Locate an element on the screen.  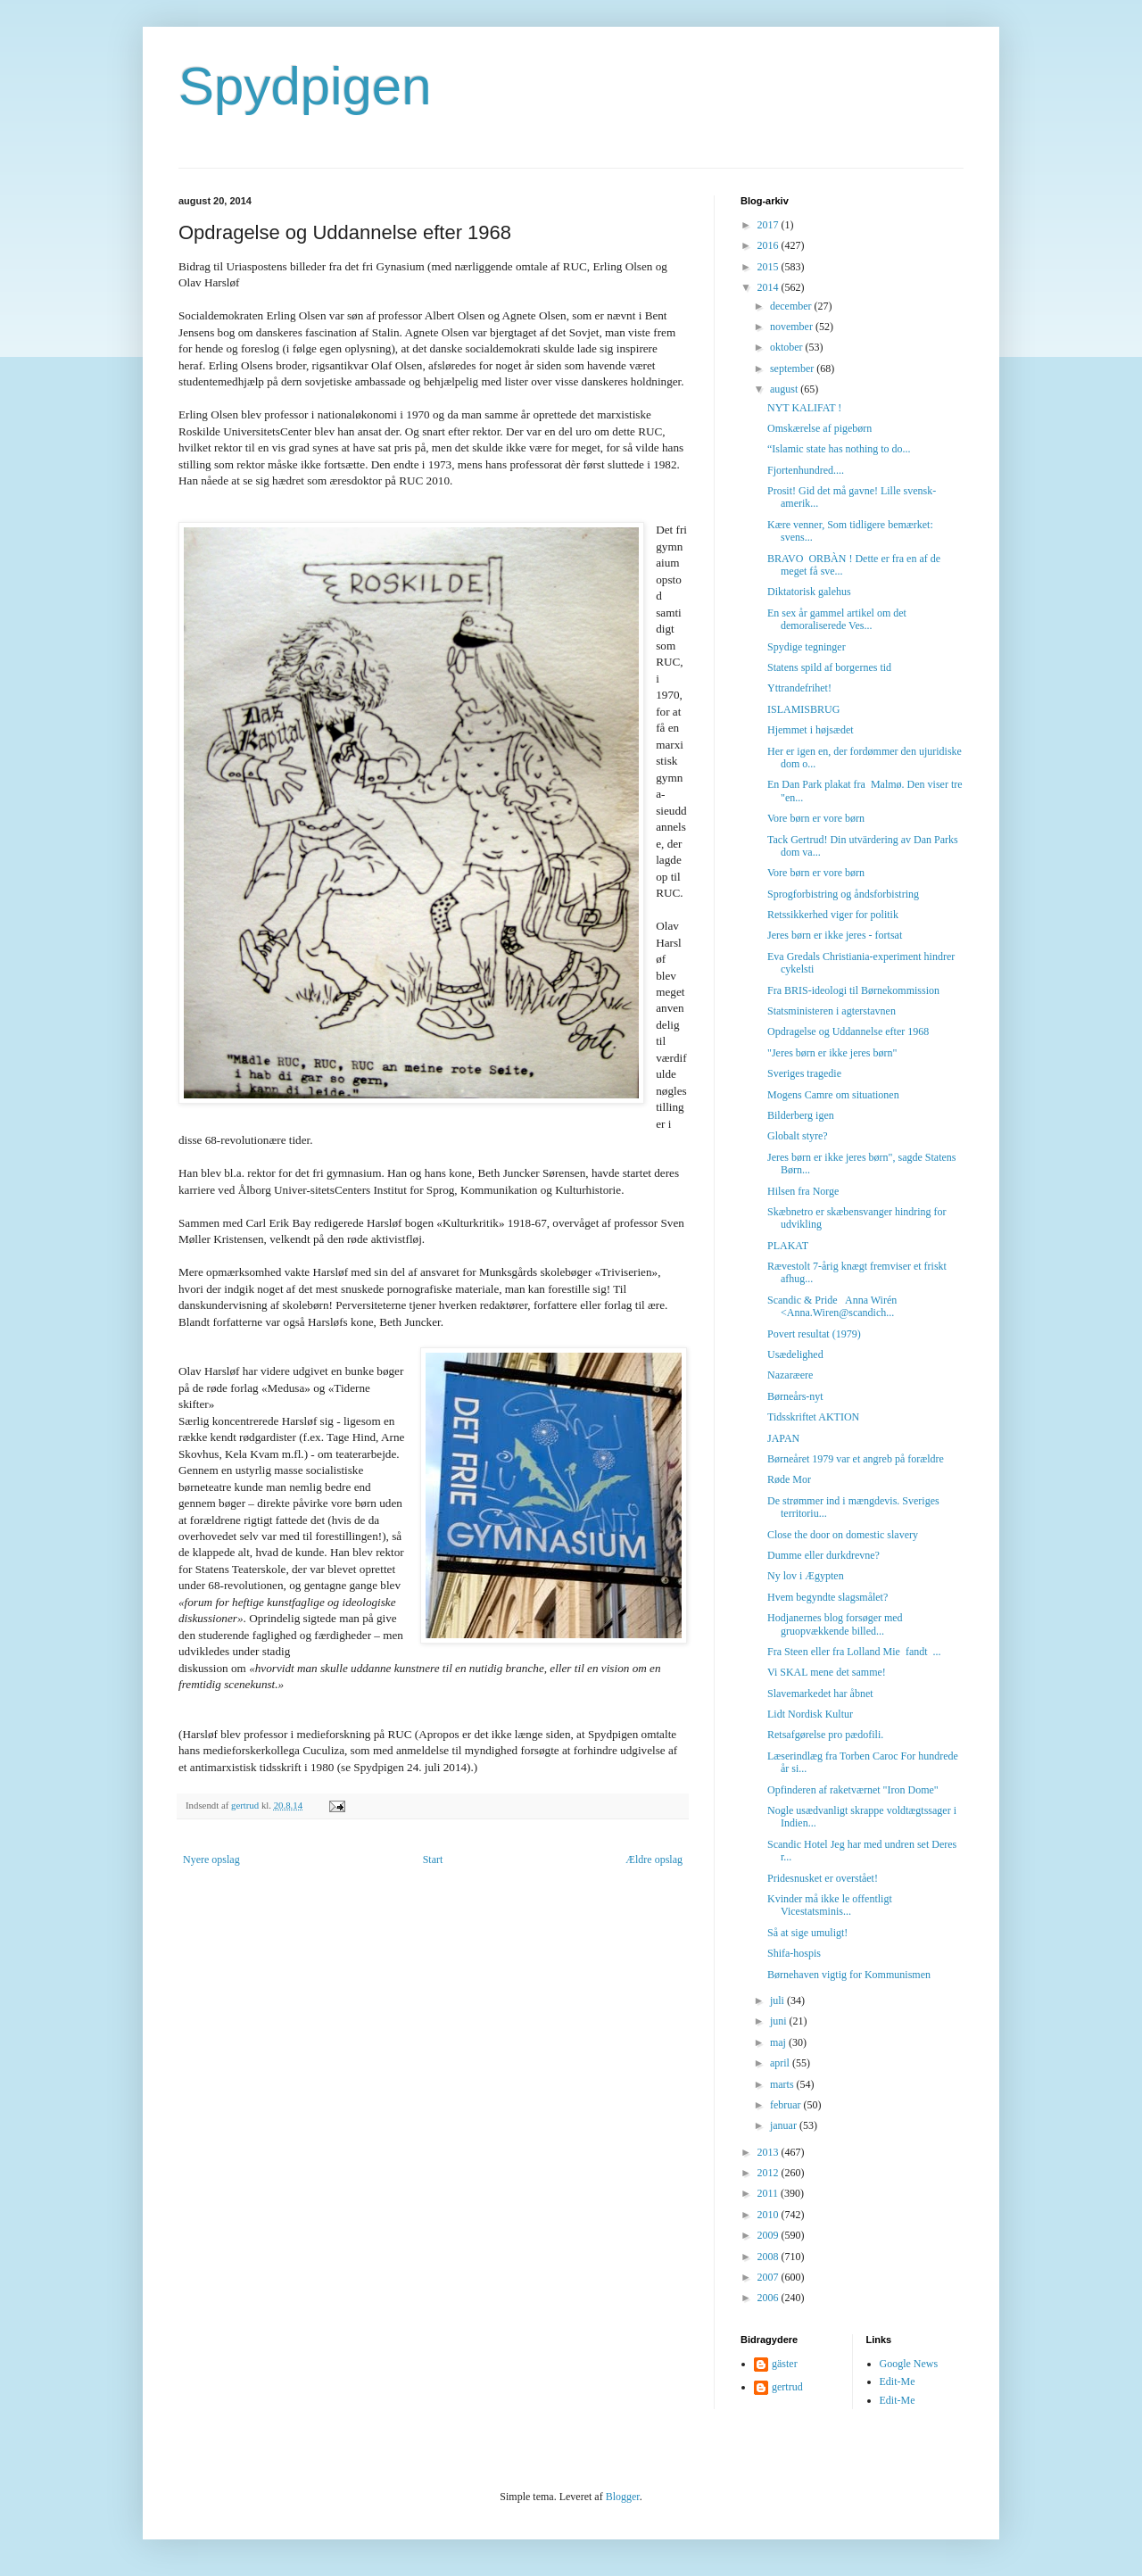
Fjortenhundred.... is located at coordinates (805, 470).